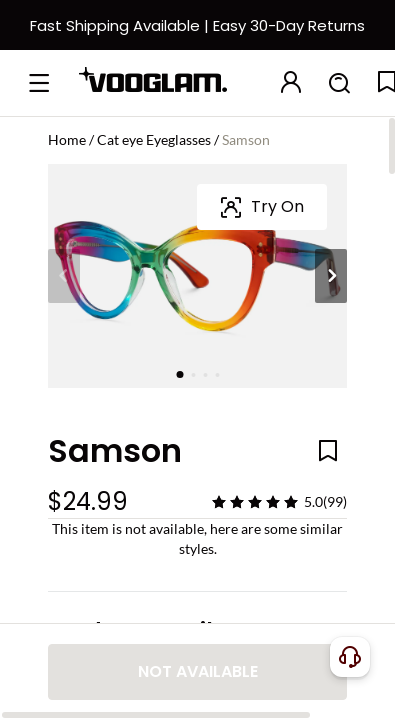 Image resolution: width=395 pixels, height=720 pixels. What do you see at coordinates (67, 139) in the screenshot?
I see `Home` at bounding box center [67, 139].